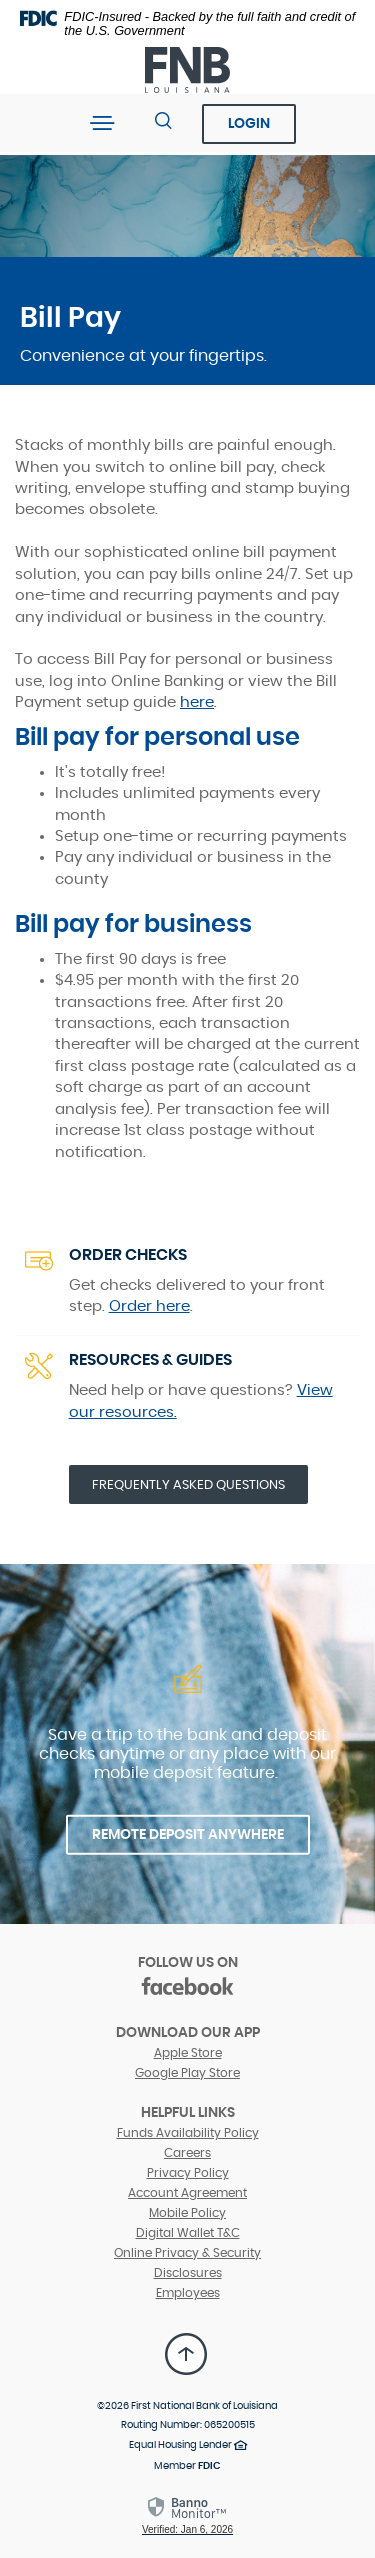 This screenshot has height=2558, width=375. Describe the element at coordinates (188, 2033) in the screenshot. I see `DOWNLOAD OUR APP` at that location.